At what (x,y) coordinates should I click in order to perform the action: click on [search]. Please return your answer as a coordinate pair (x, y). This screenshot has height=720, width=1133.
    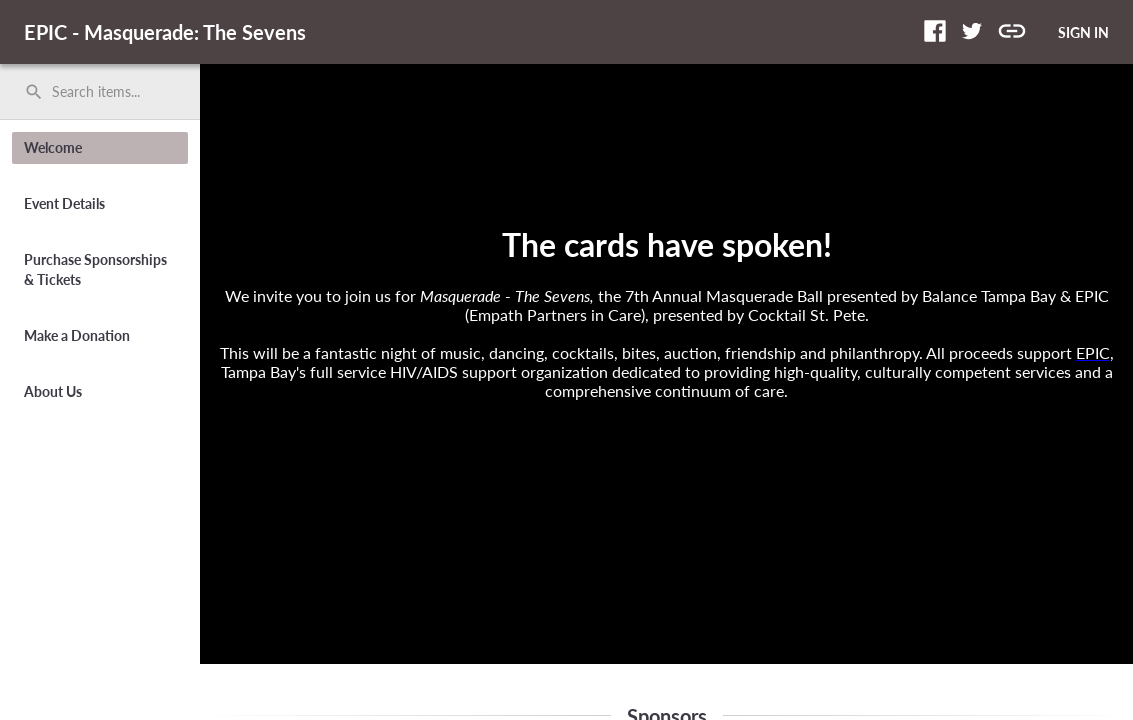
    Looking at the image, I should click on (100, 92).